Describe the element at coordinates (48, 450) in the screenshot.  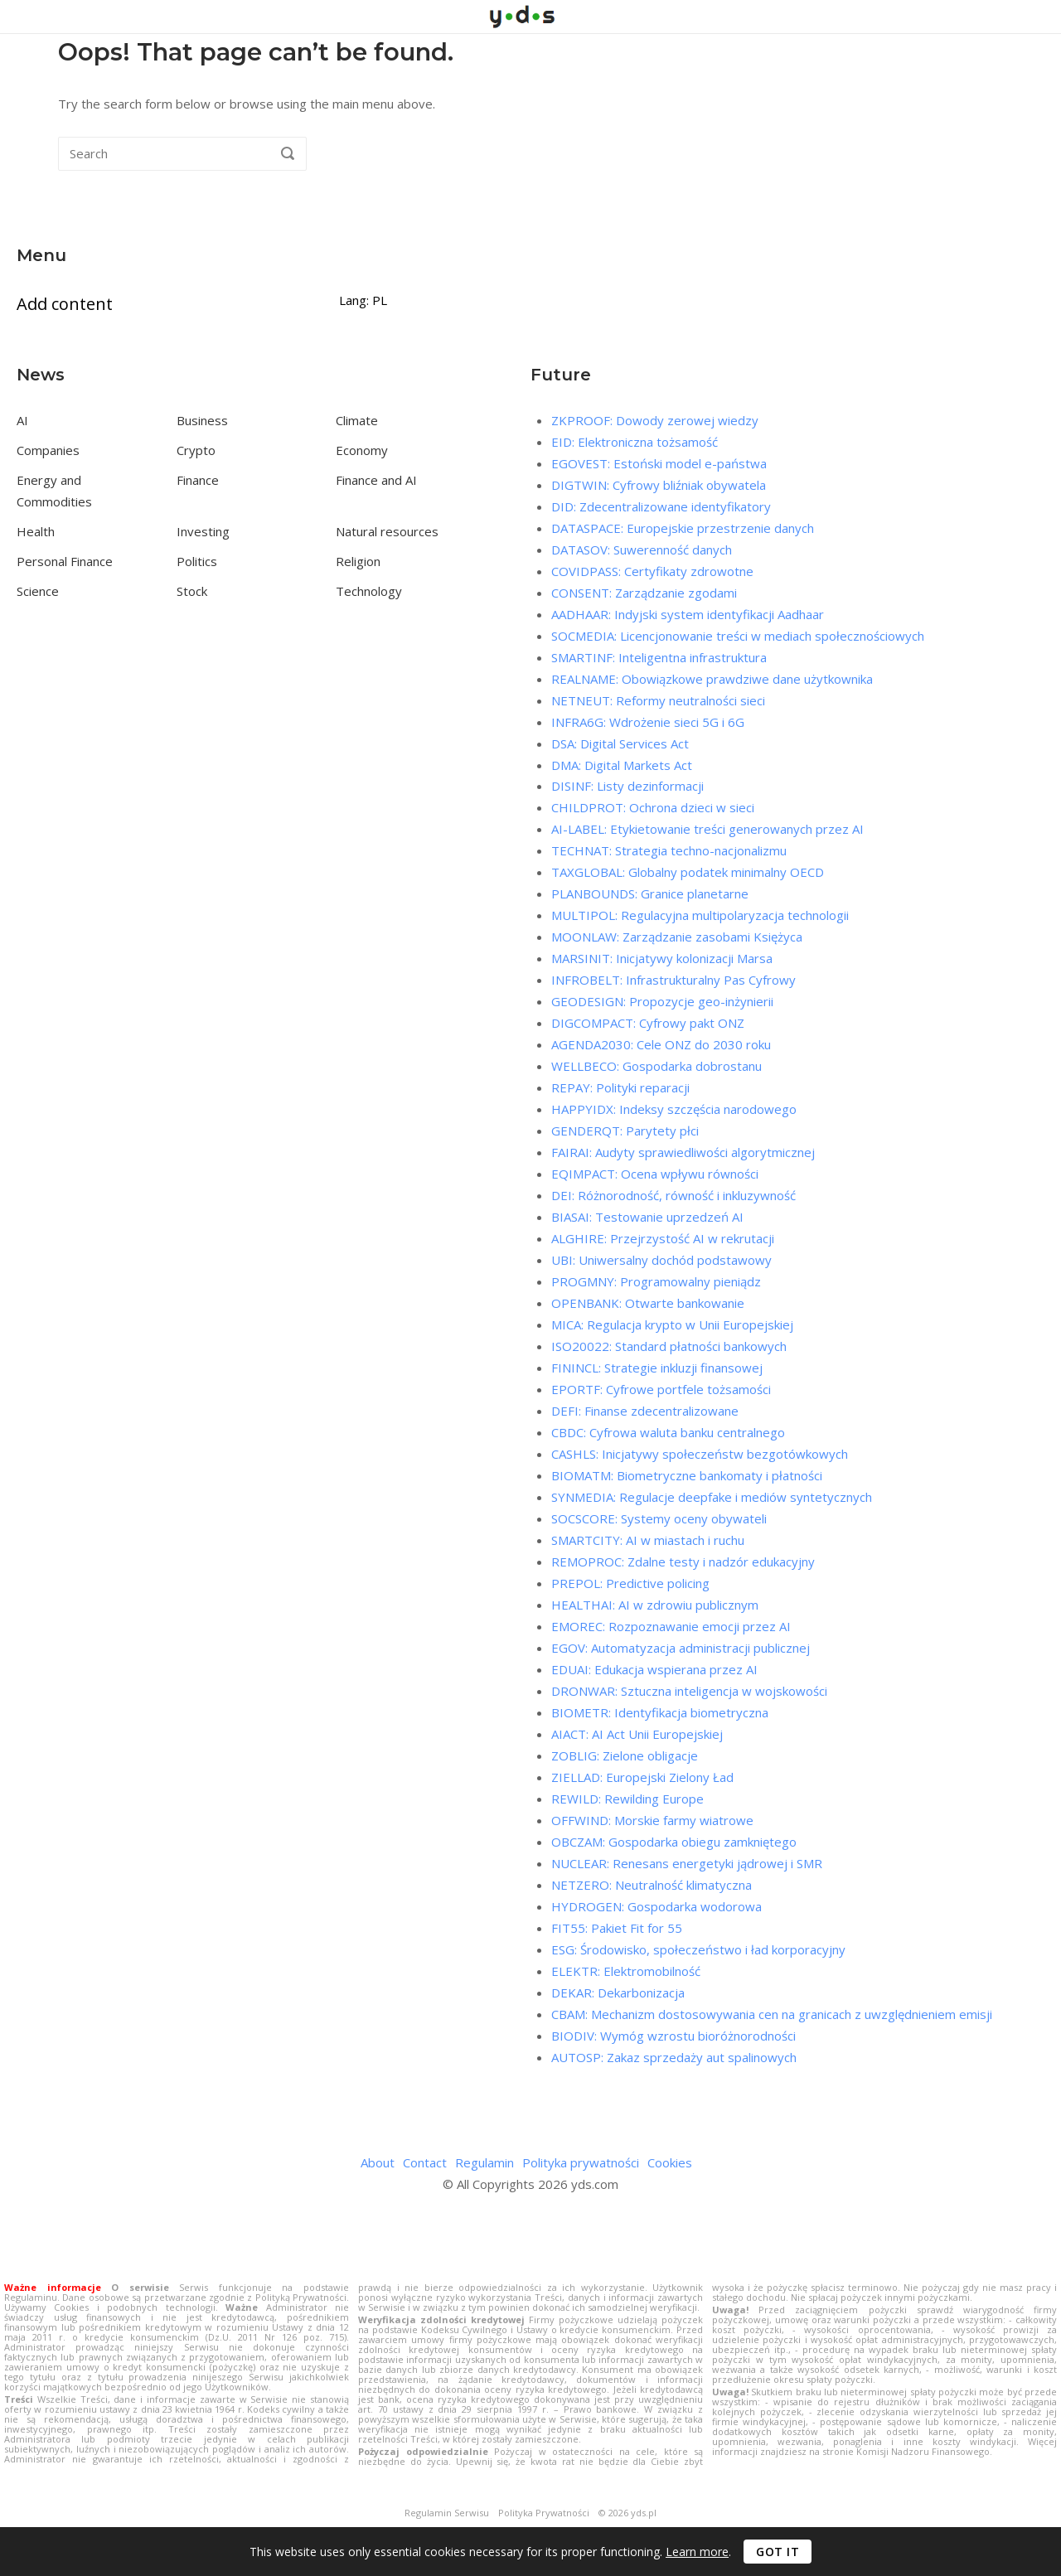
I see `Companies` at that location.